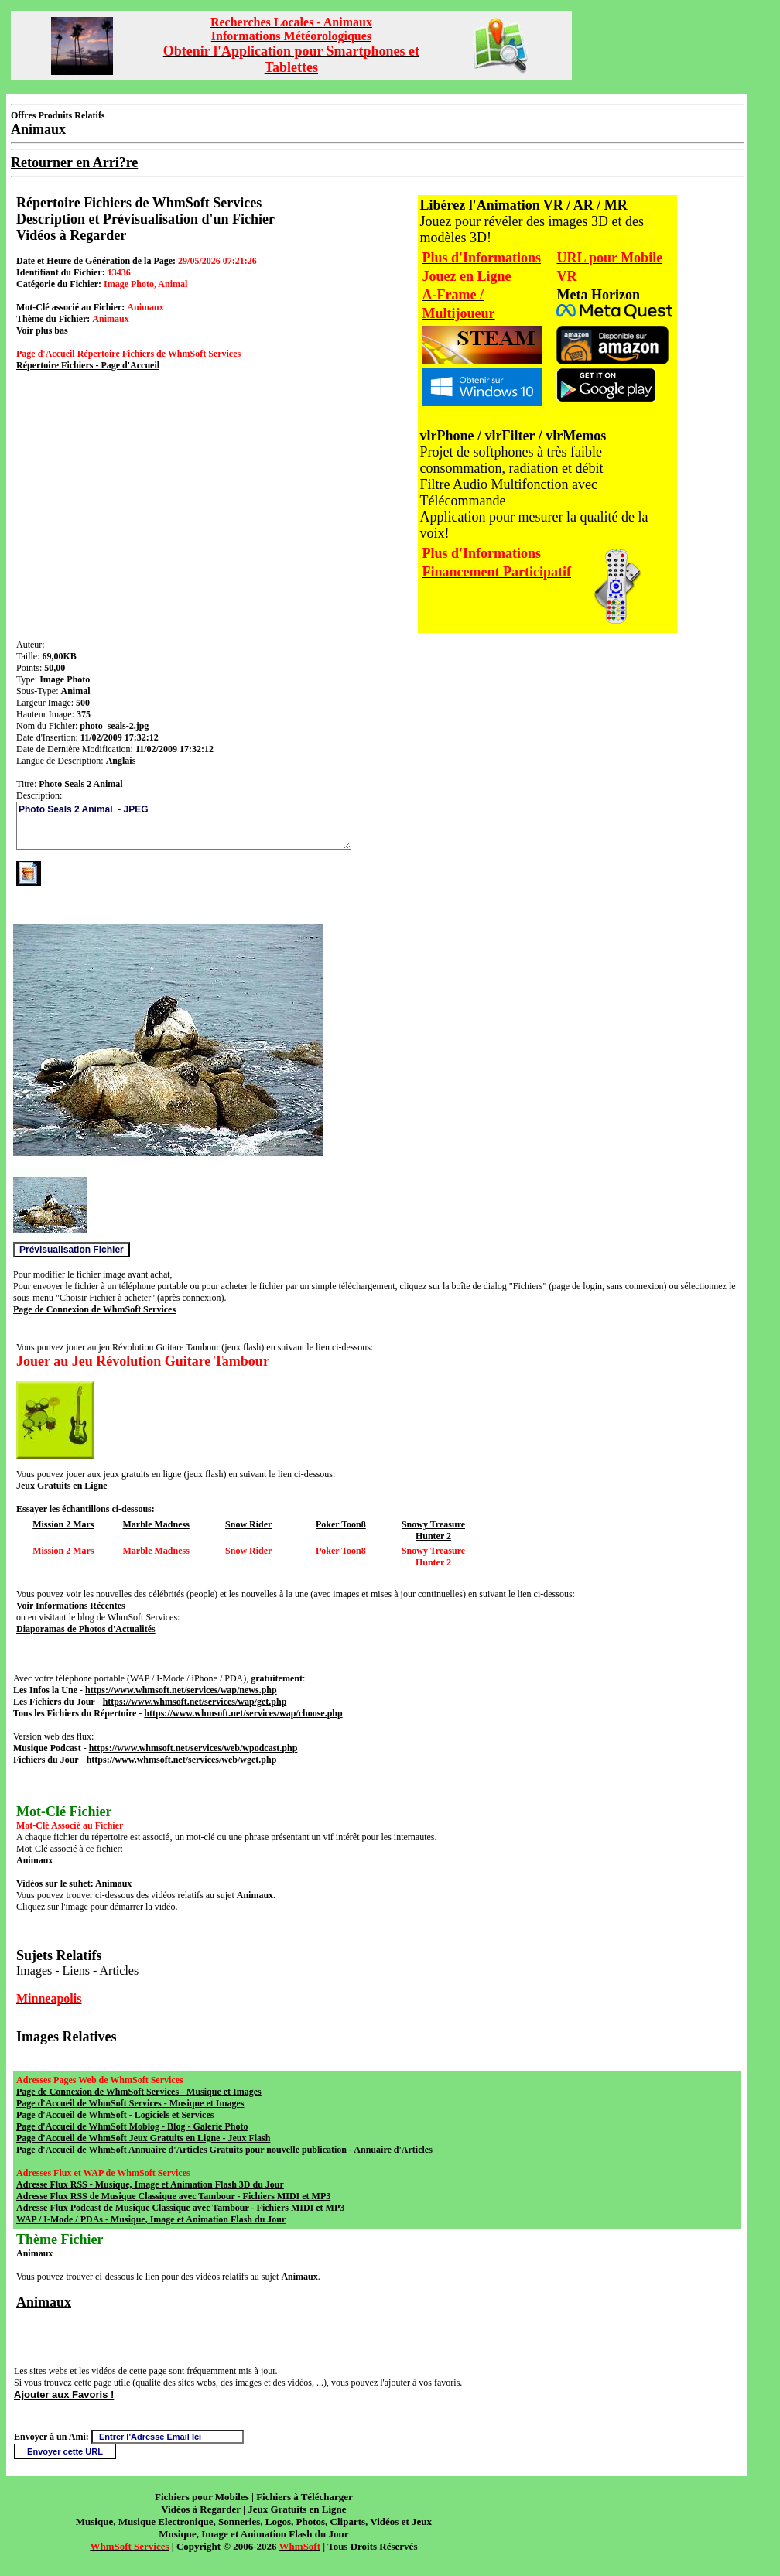 This screenshot has height=2576, width=780. What do you see at coordinates (143, 2138) in the screenshot?
I see `Page d'Accueil de WhmSoft Jeux Gratuits en Ligne - Jeux Flash` at bounding box center [143, 2138].